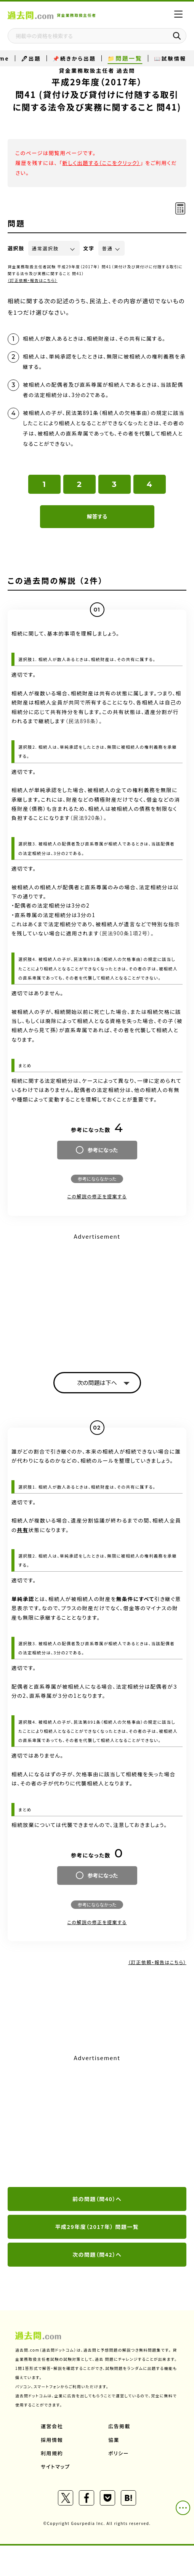 The height and width of the screenshot is (2576, 194). I want to click on 採用情報, so click(52, 2439).